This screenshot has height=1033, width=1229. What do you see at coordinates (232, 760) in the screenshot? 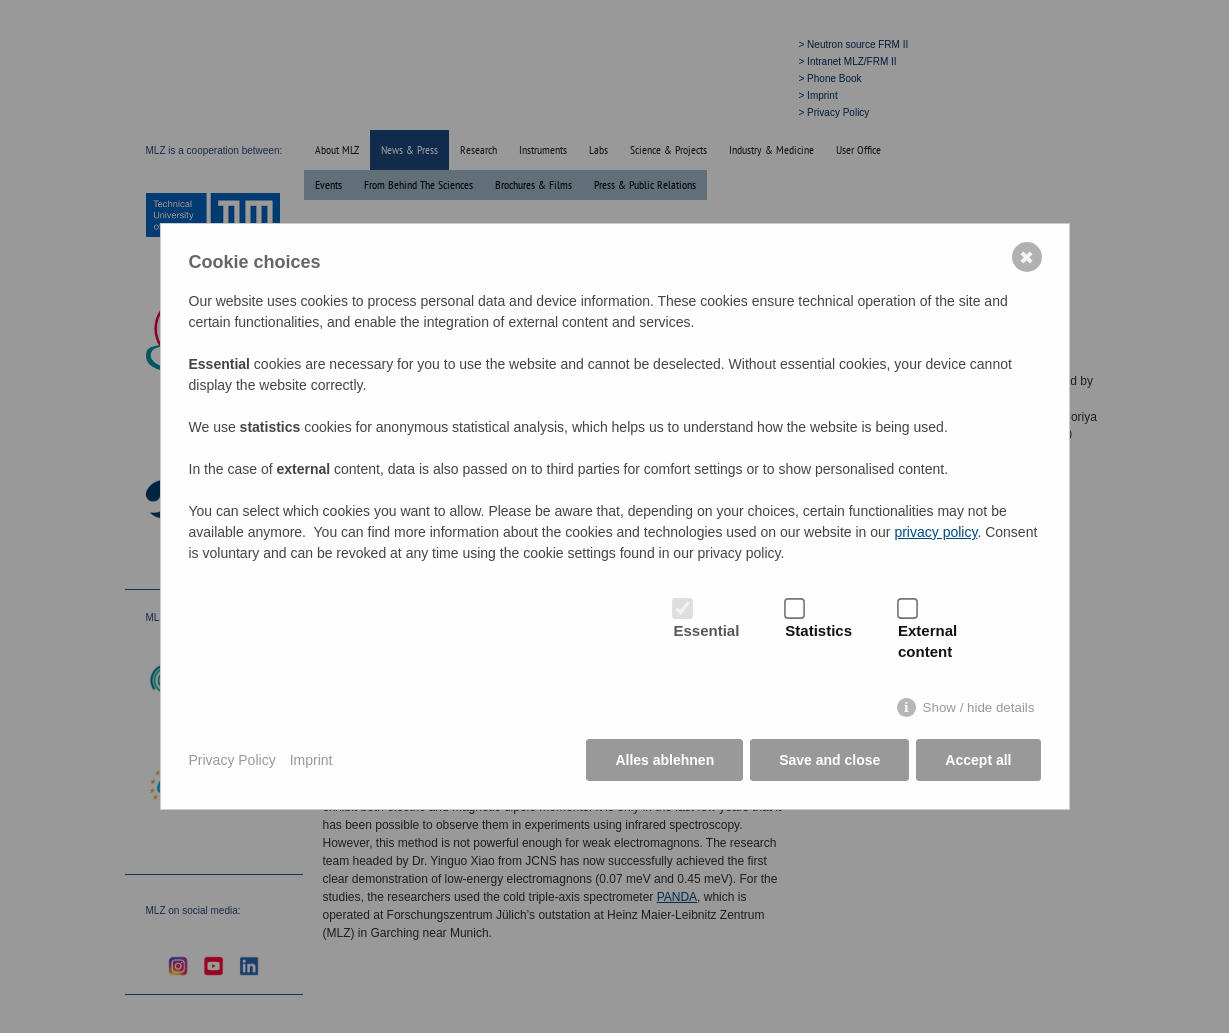
I see `Privacy Policy` at bounding box center [232, 760].